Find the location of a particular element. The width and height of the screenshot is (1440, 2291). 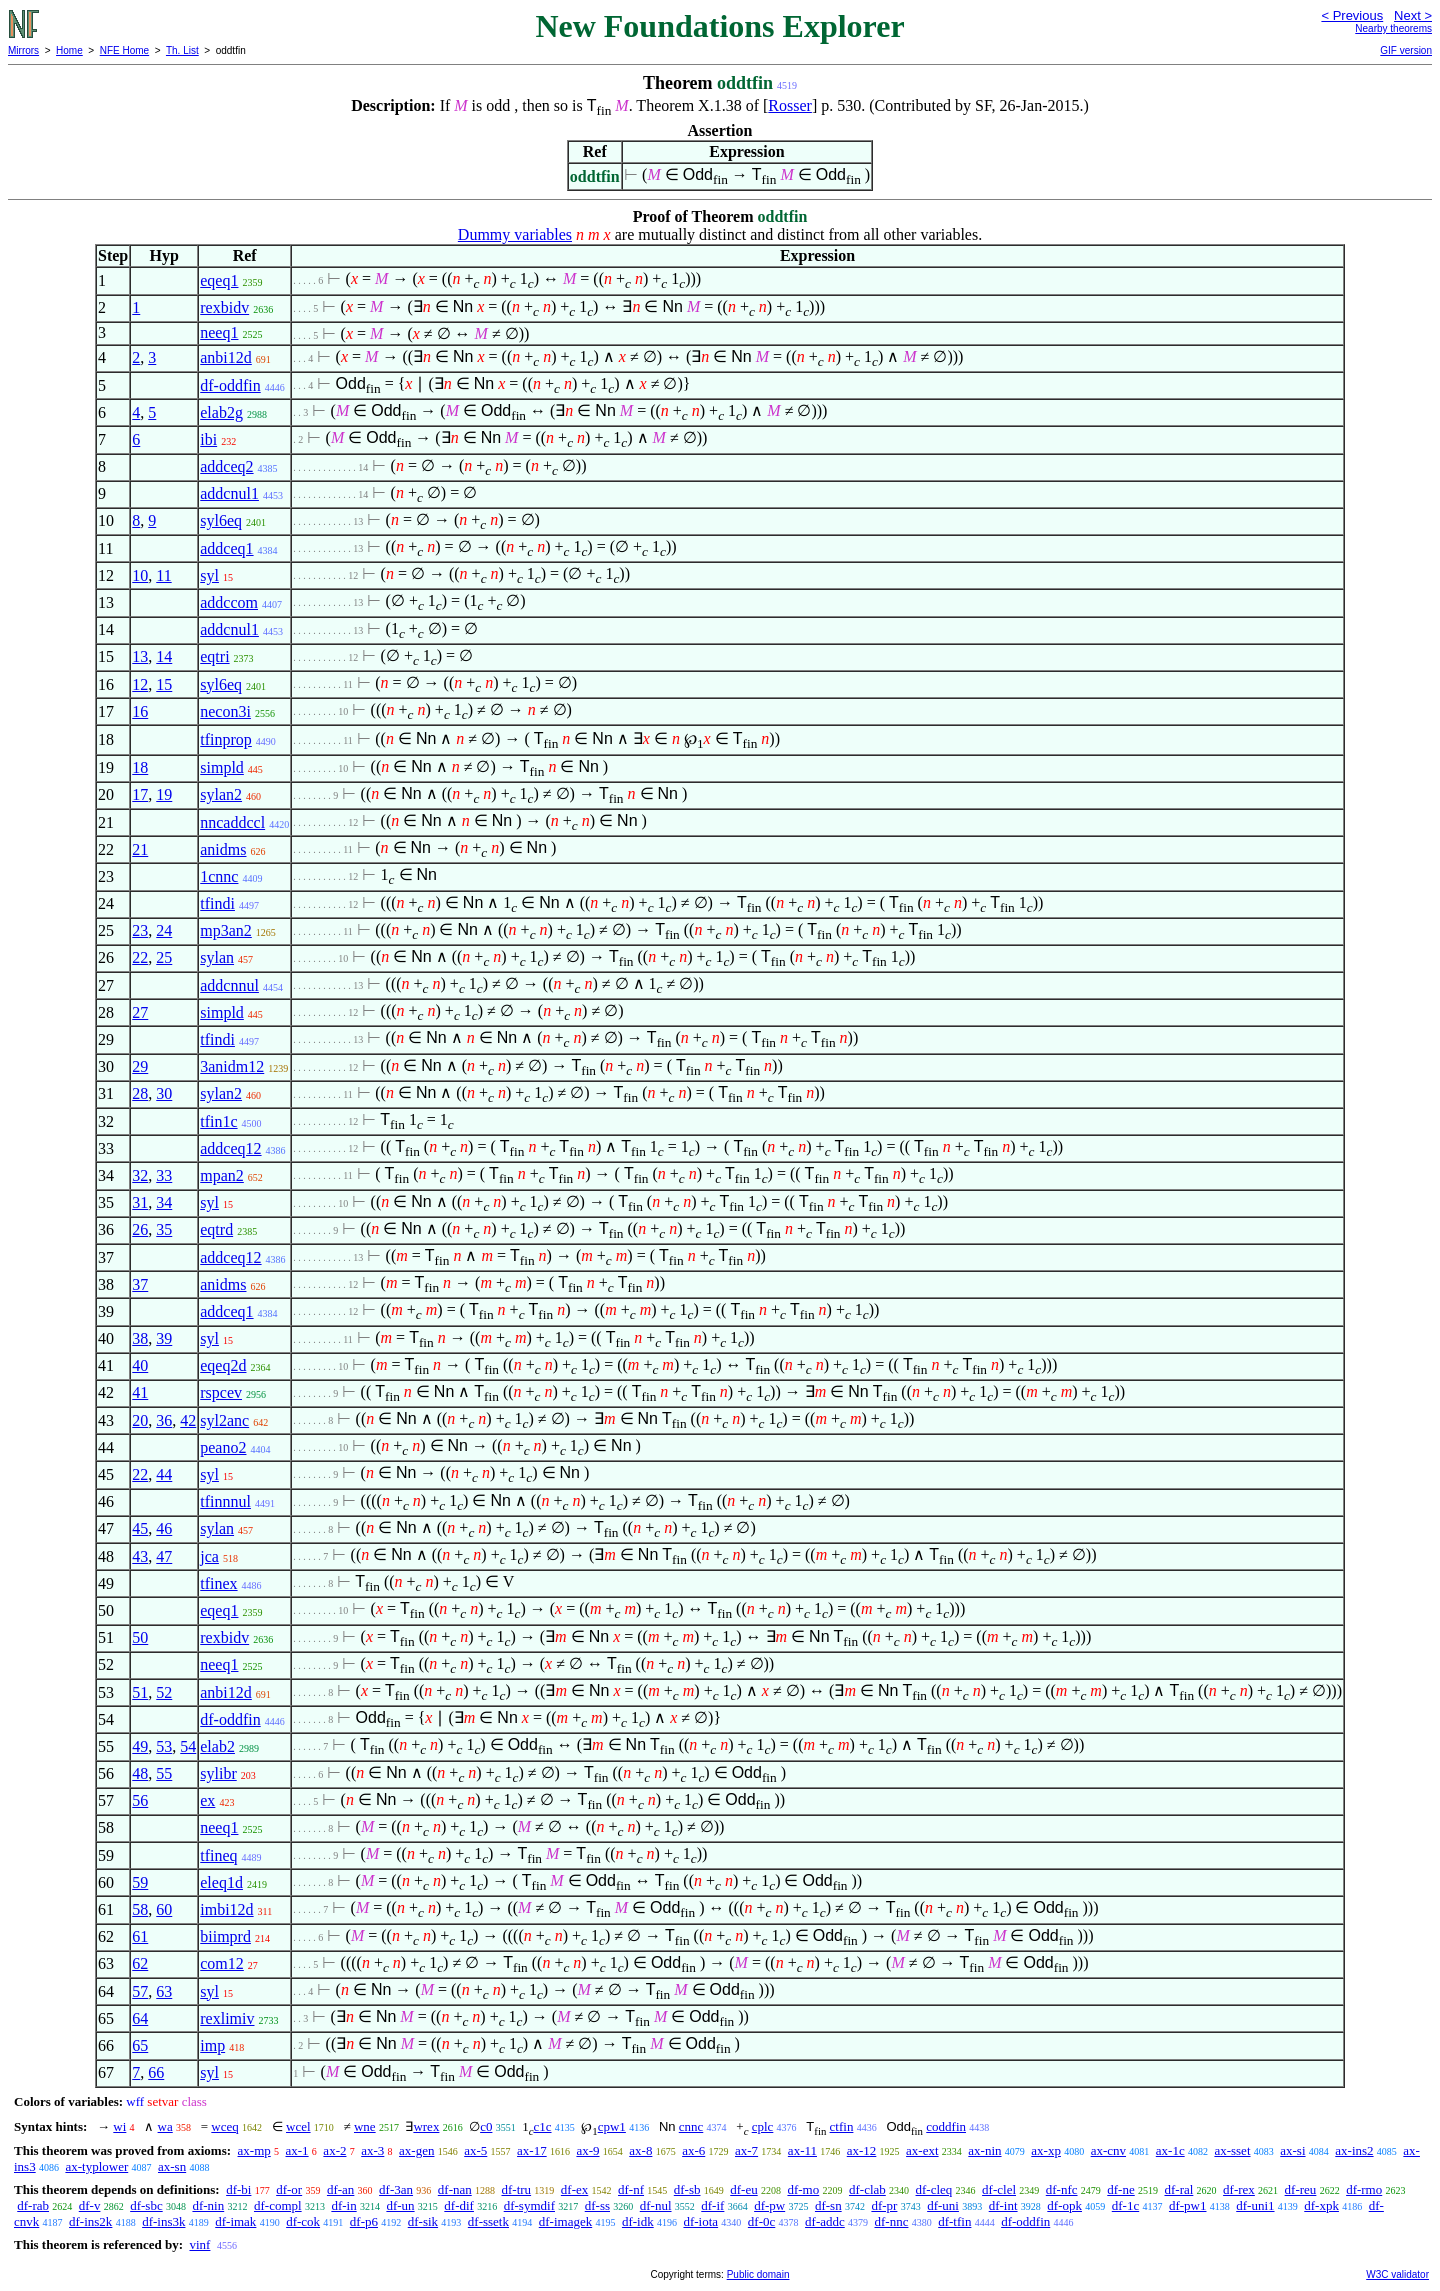

tfinex is located at coordinates (218, 1583).